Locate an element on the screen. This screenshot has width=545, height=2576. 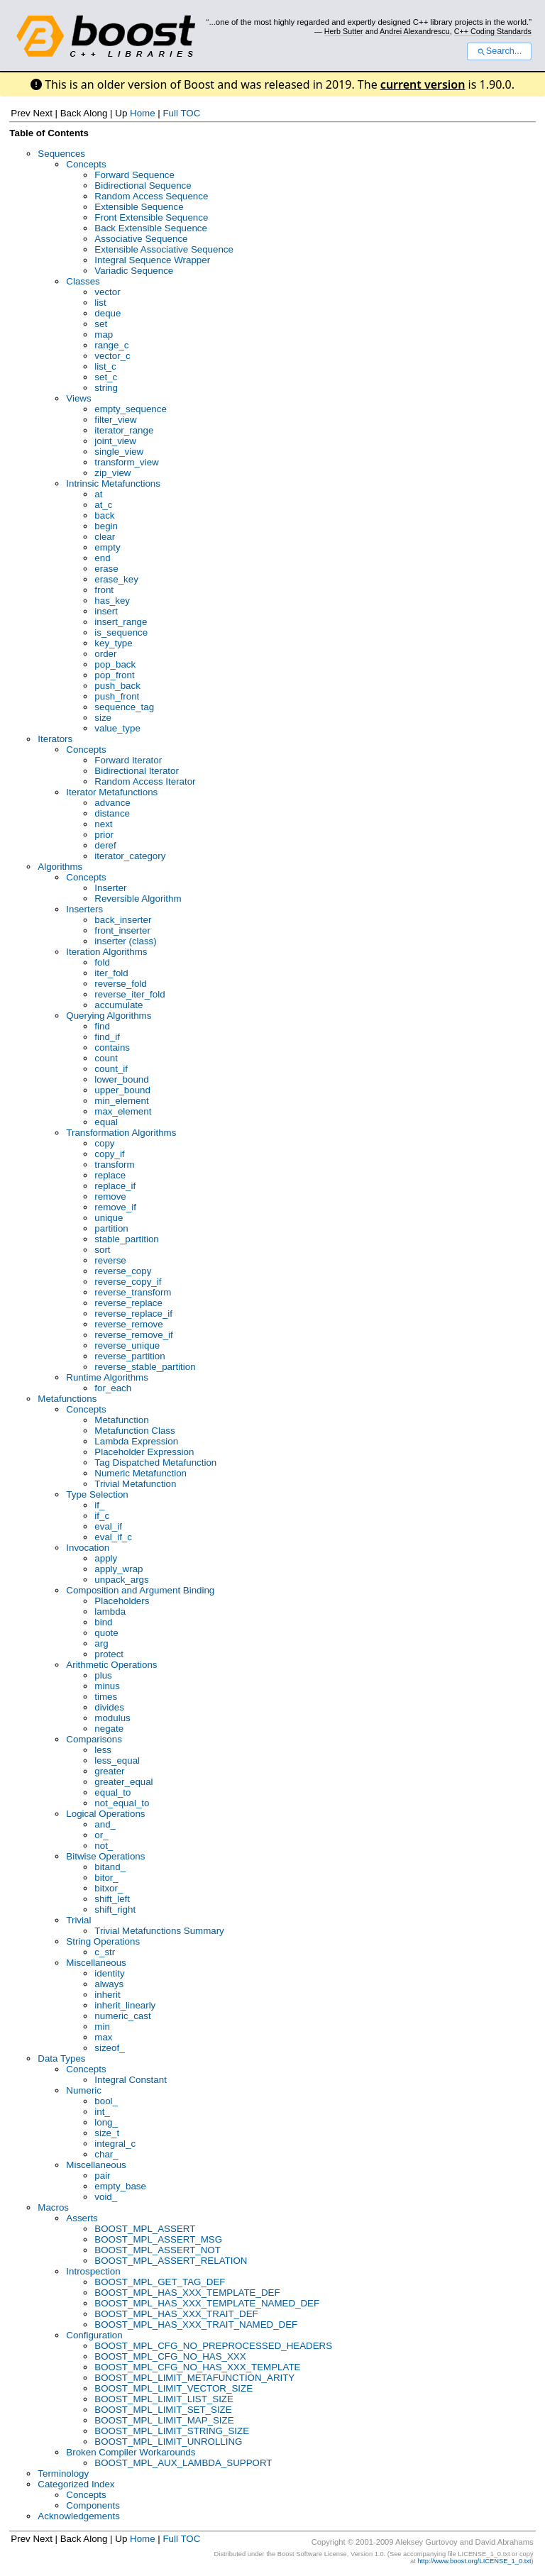
integral_c is located at coordinates (115, 2143).